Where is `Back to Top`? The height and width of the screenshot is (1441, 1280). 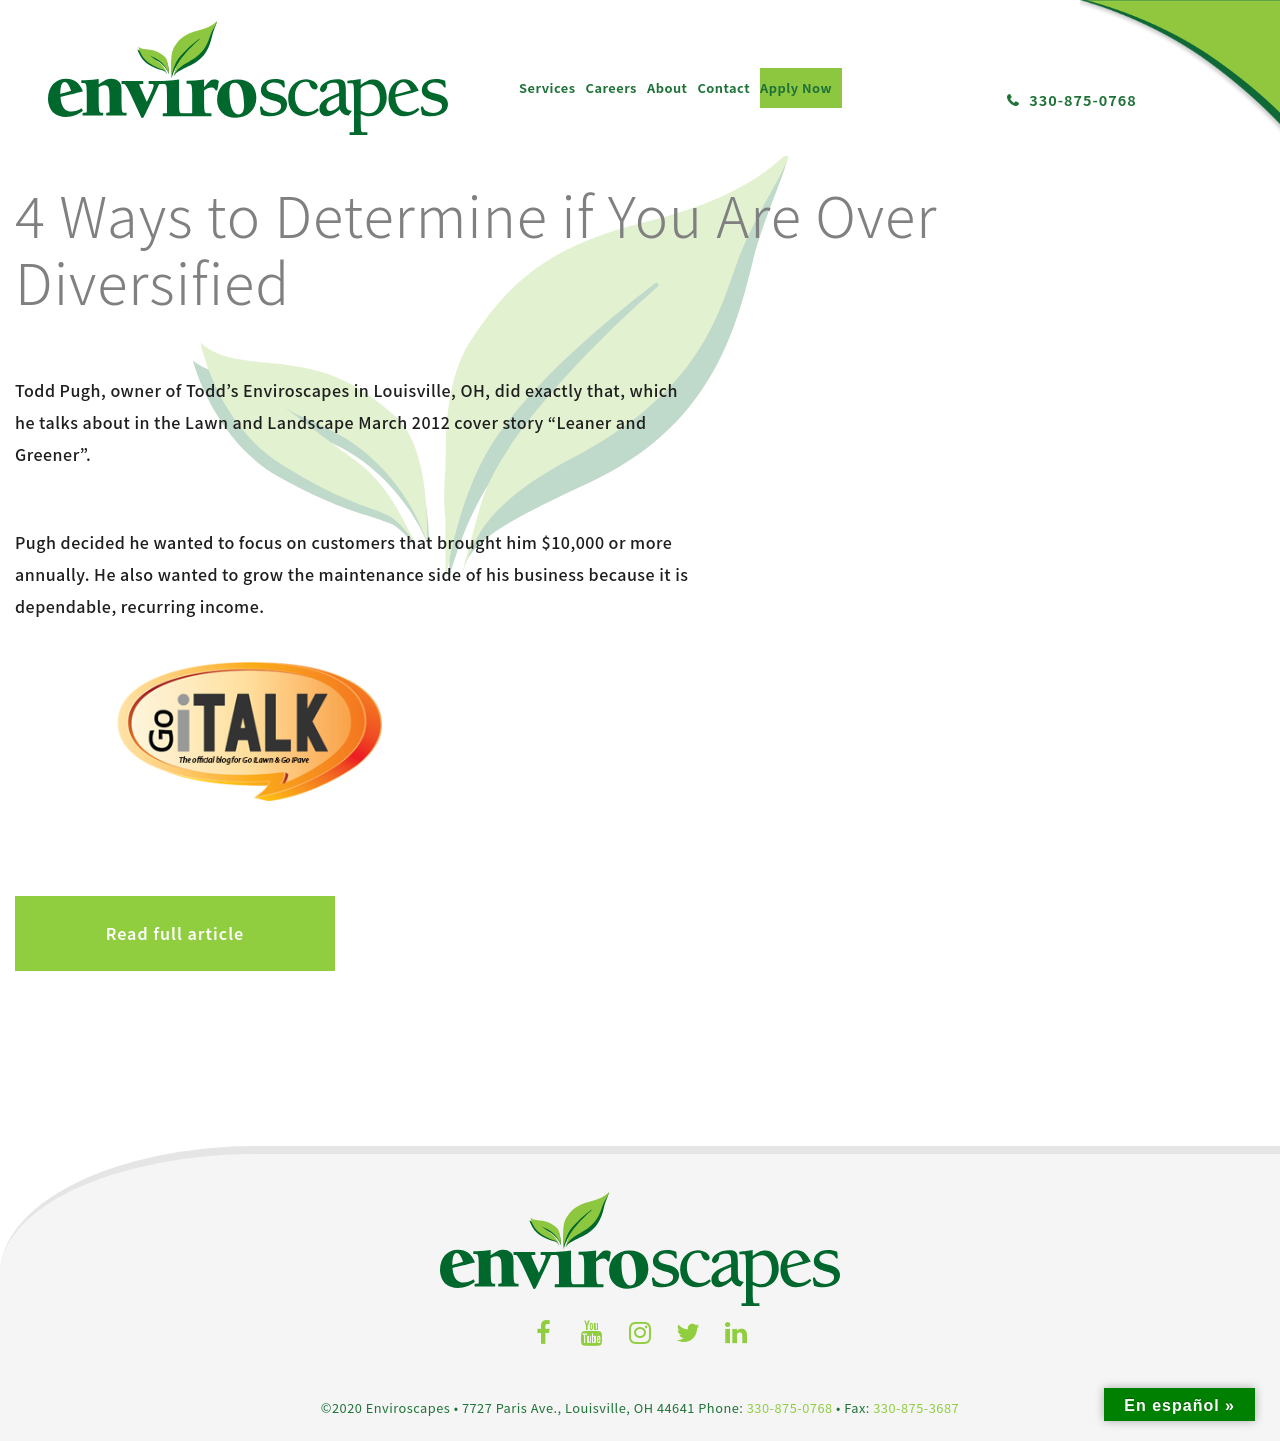
Back to Top is located at coordinates (1010, 1234).